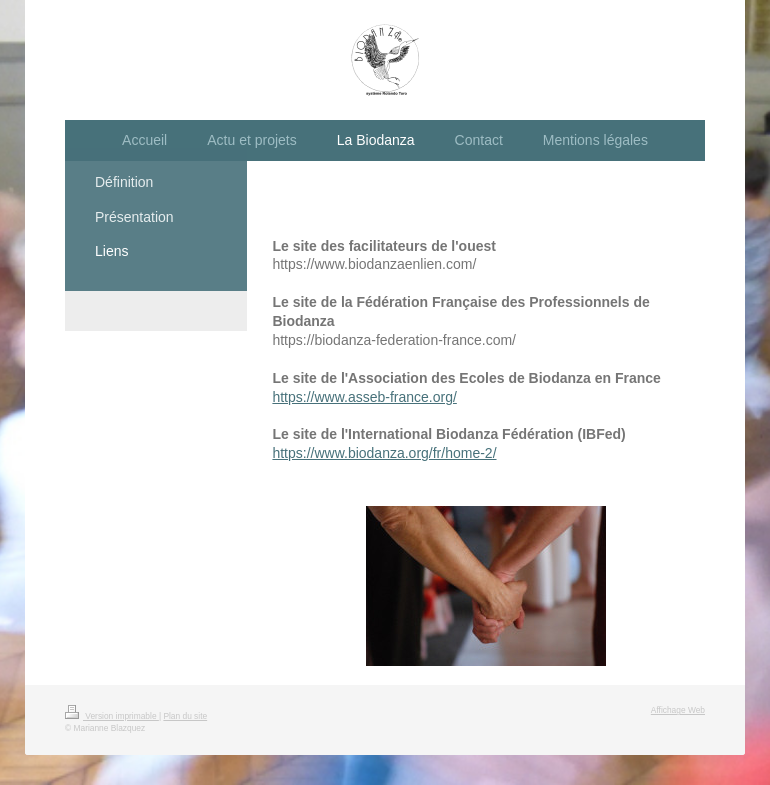 This screenshot has width=770, height=785. I want to click on Affichage Web, so click(678, 710).